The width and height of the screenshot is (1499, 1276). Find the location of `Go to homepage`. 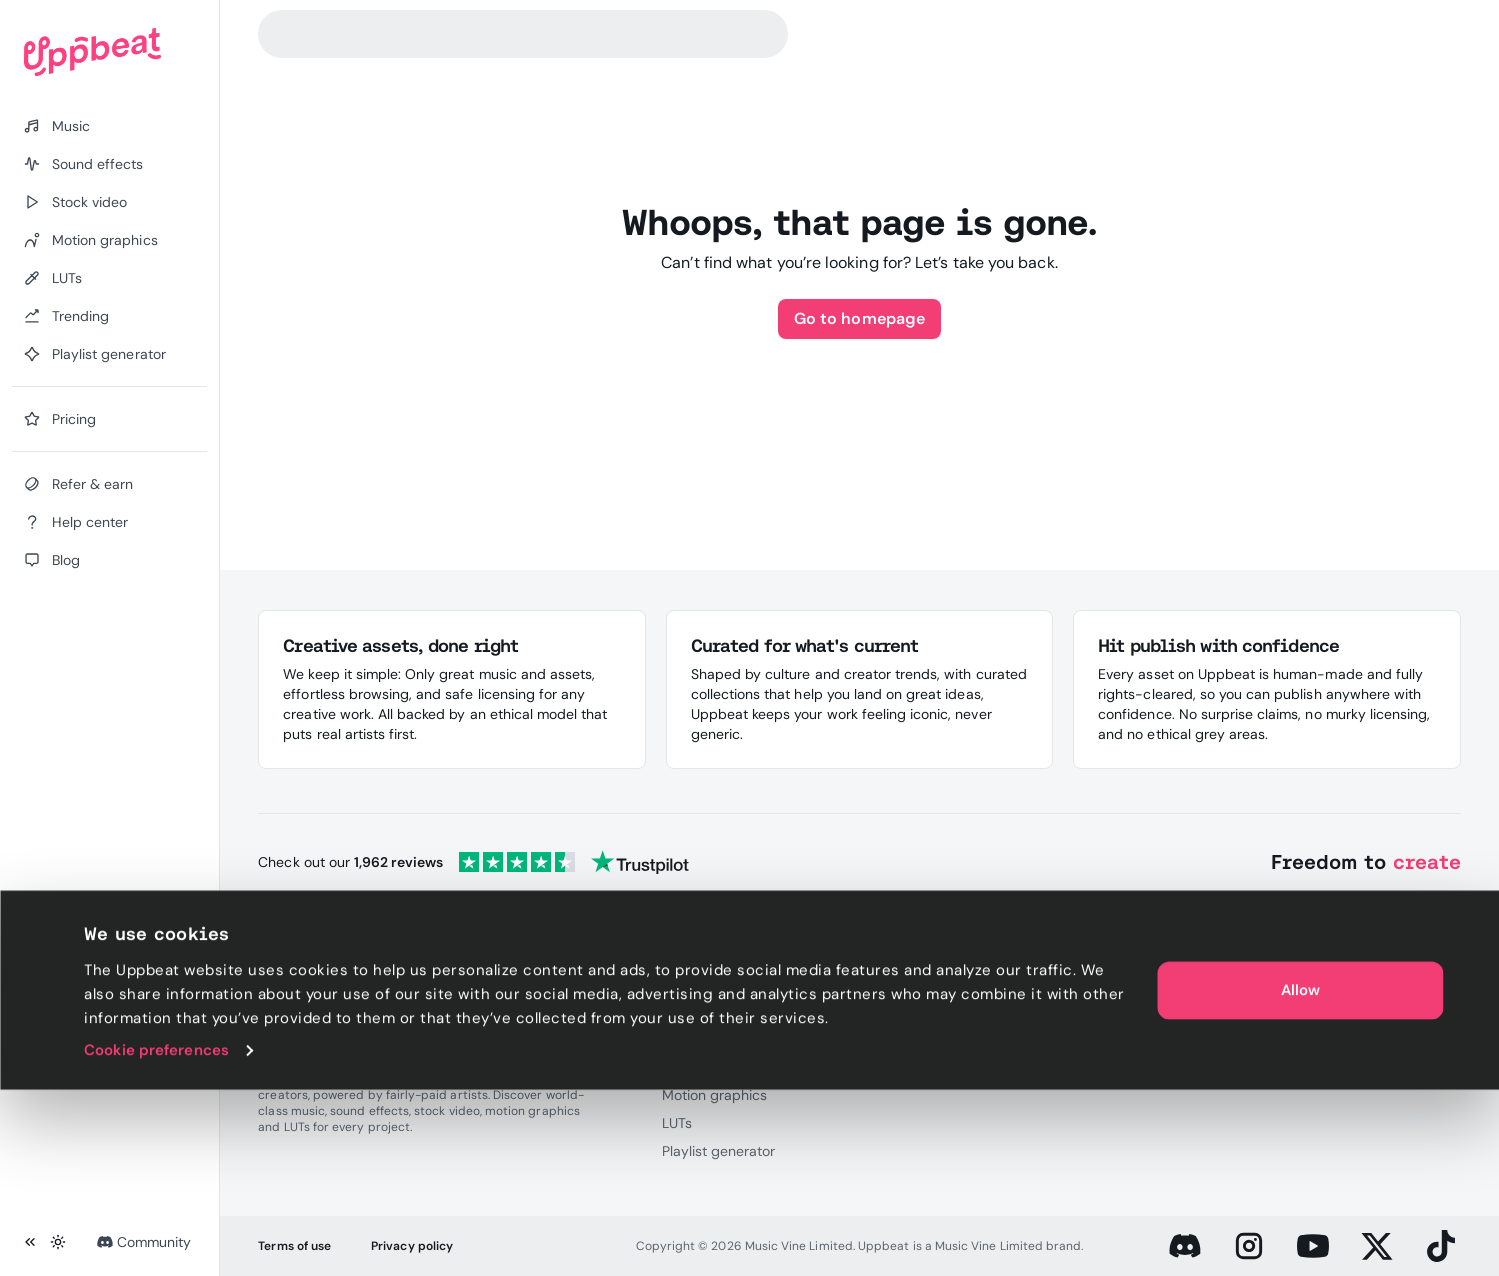

Go to homepage is located at coordinates (859, 318).